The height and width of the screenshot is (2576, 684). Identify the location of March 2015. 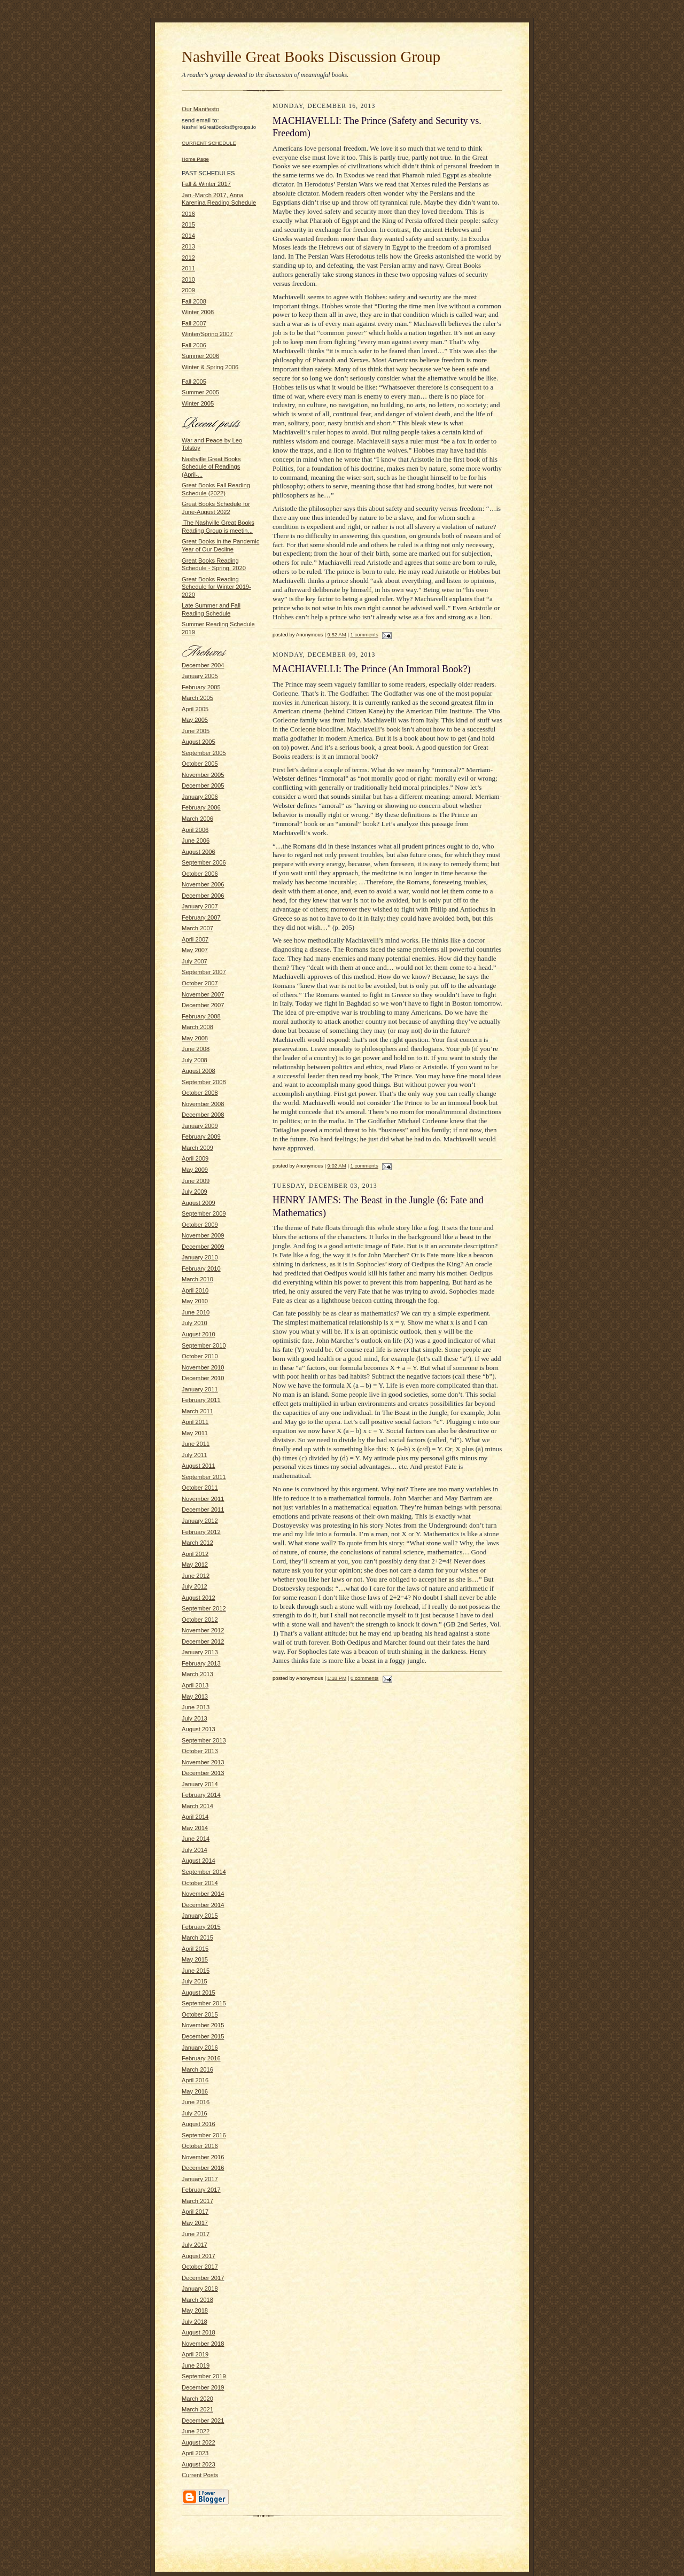
(197, 1937).